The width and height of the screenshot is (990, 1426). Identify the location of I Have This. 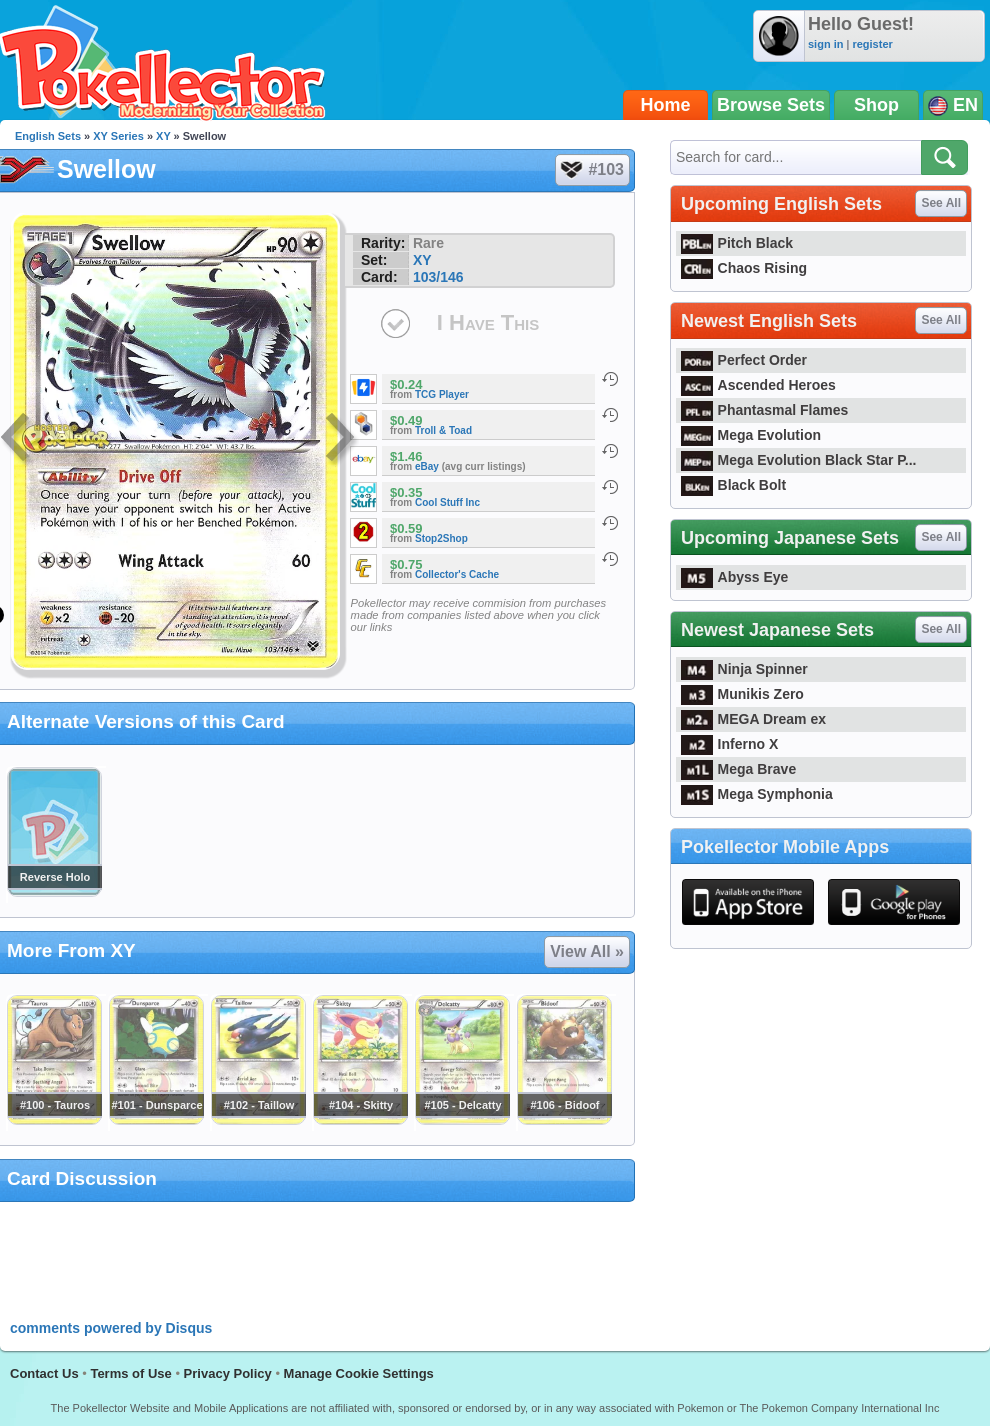
(488, 322).